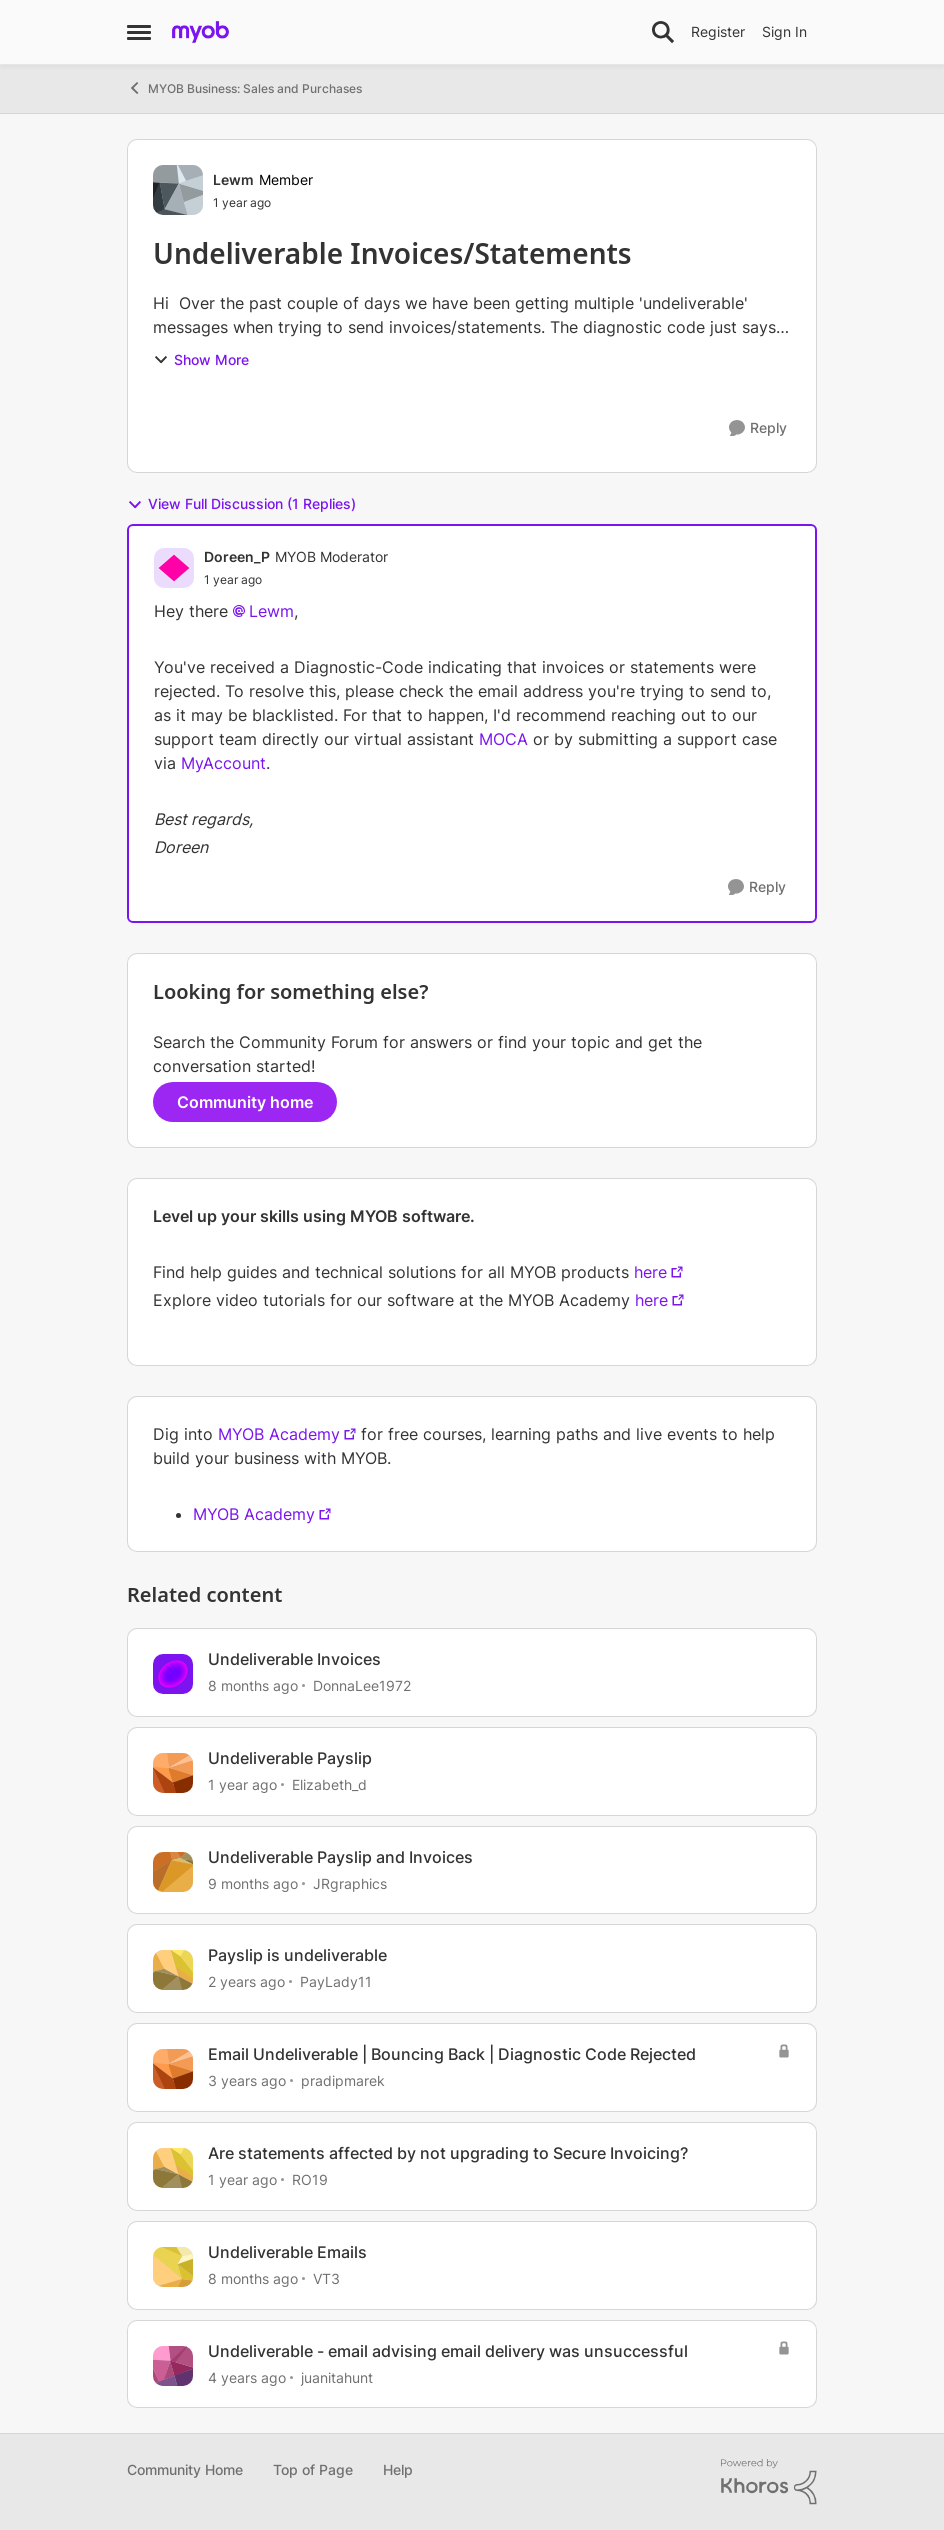  What do you see at coordinates (247, 2080) in the screenshot?
I see `[3 years ago]` at bounding box center [247, 2080].